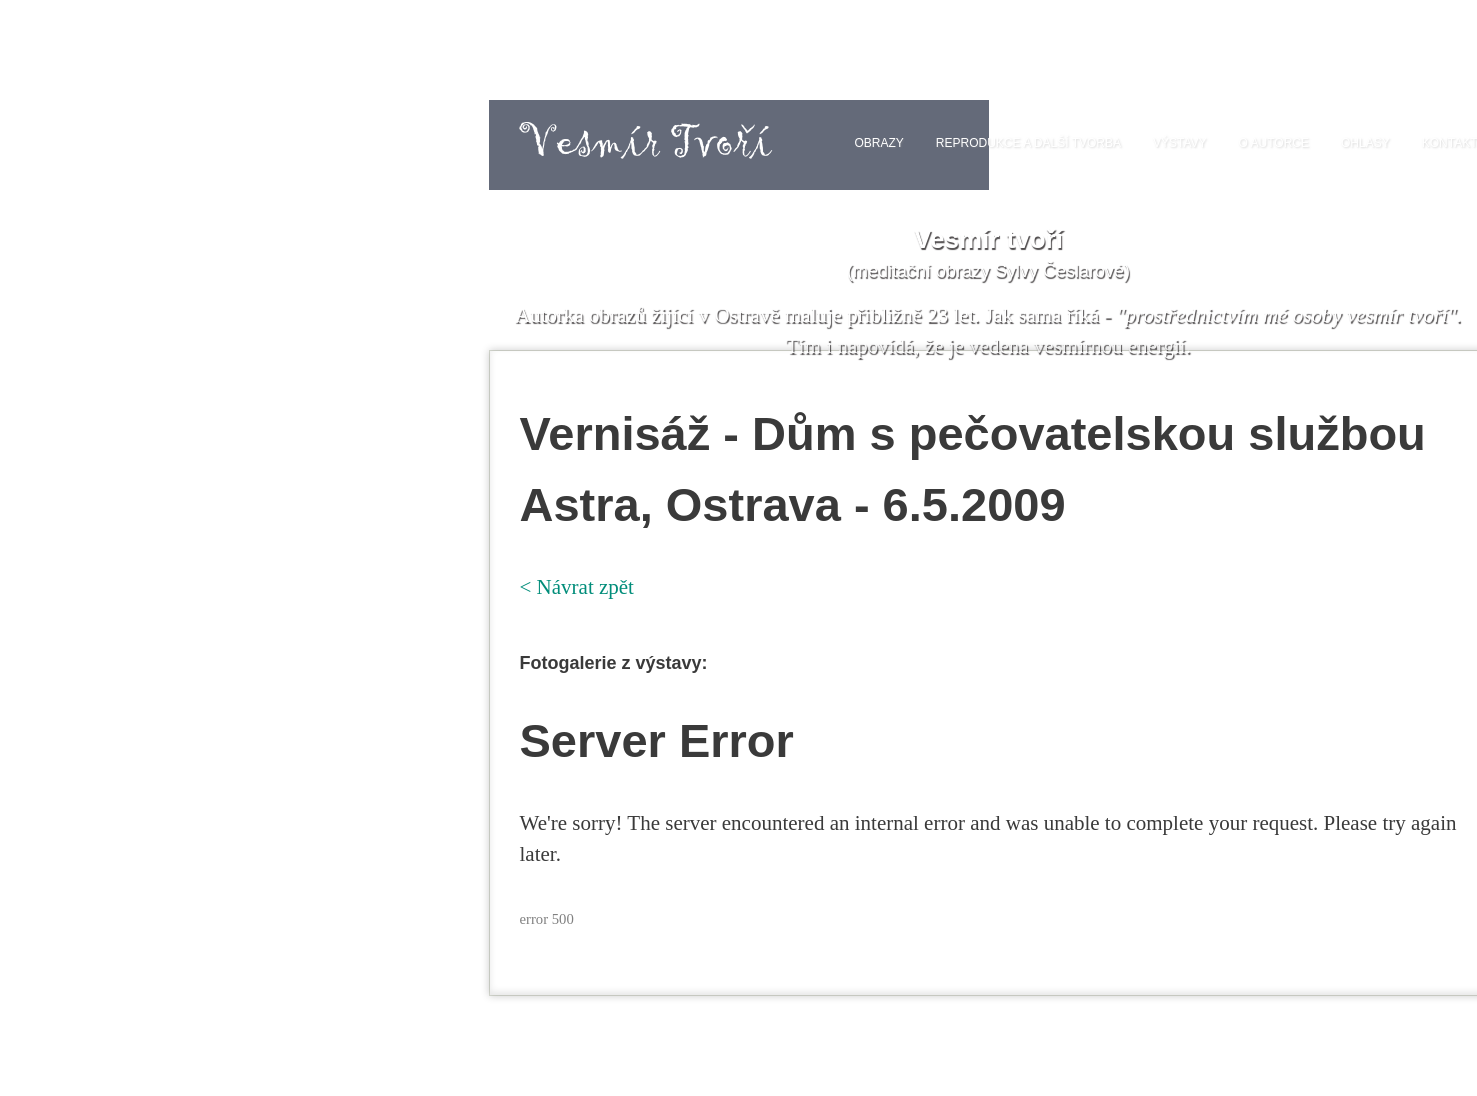  What do you see at coordinates (1274, 143) in the screenshot?
I see `O autorce` at bounding box center [1274, 143].